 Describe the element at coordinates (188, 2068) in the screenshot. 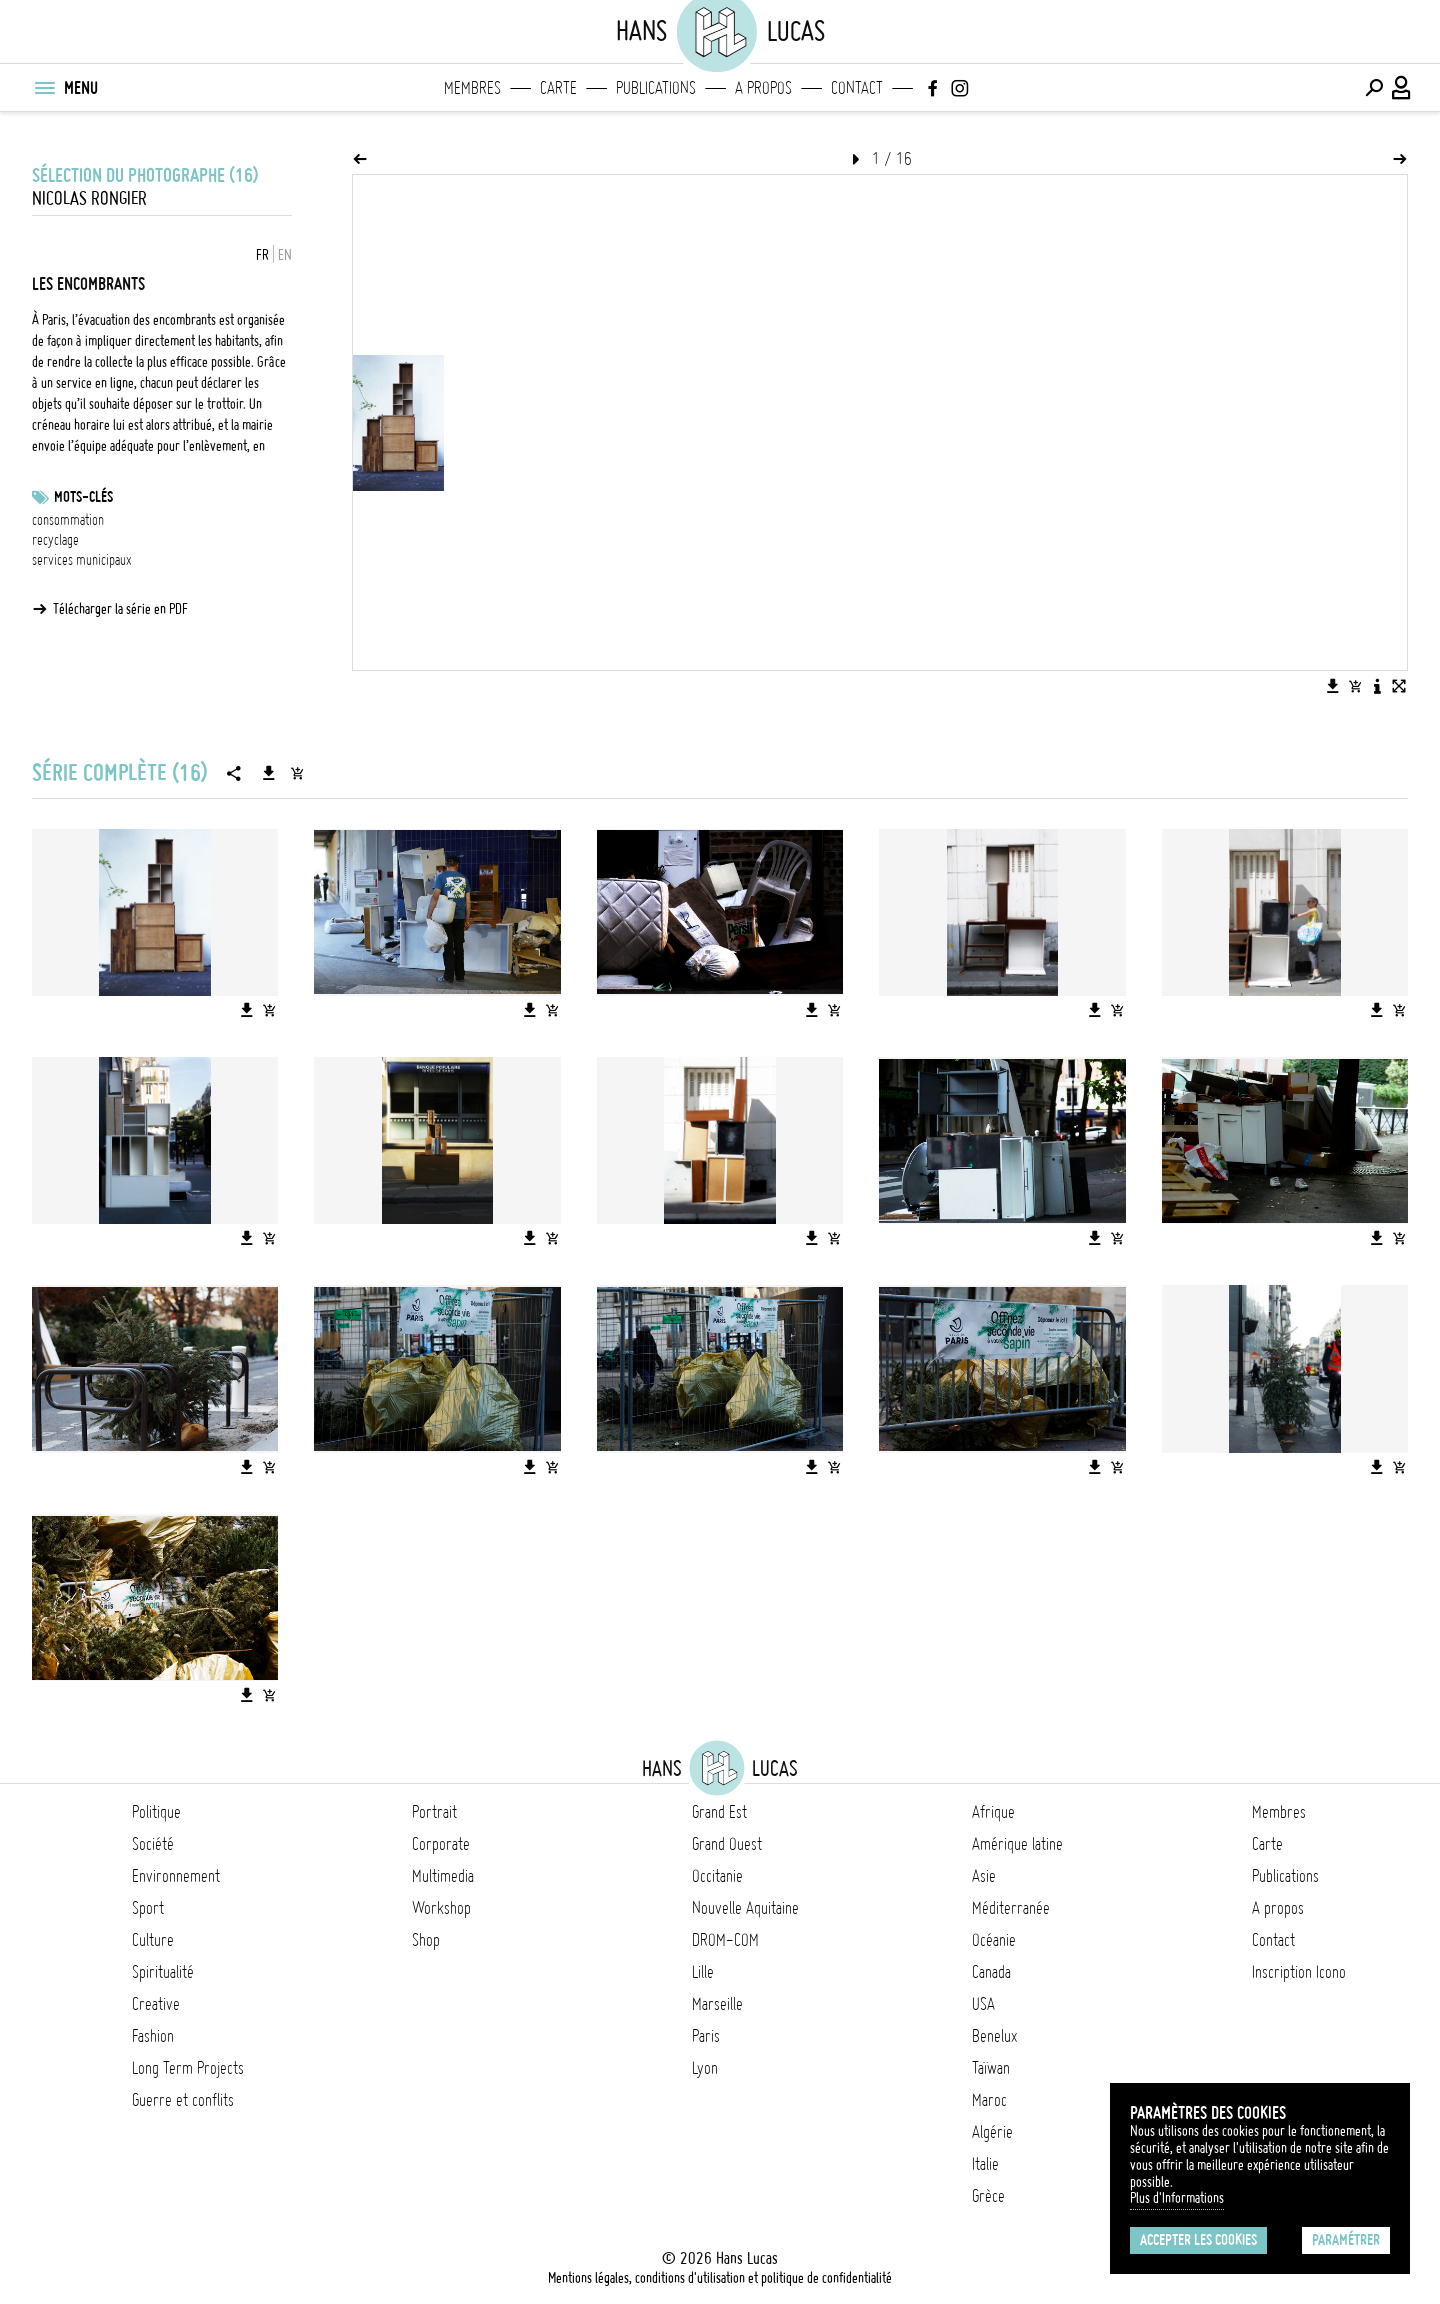

I see `Long Term Projects` at that location.